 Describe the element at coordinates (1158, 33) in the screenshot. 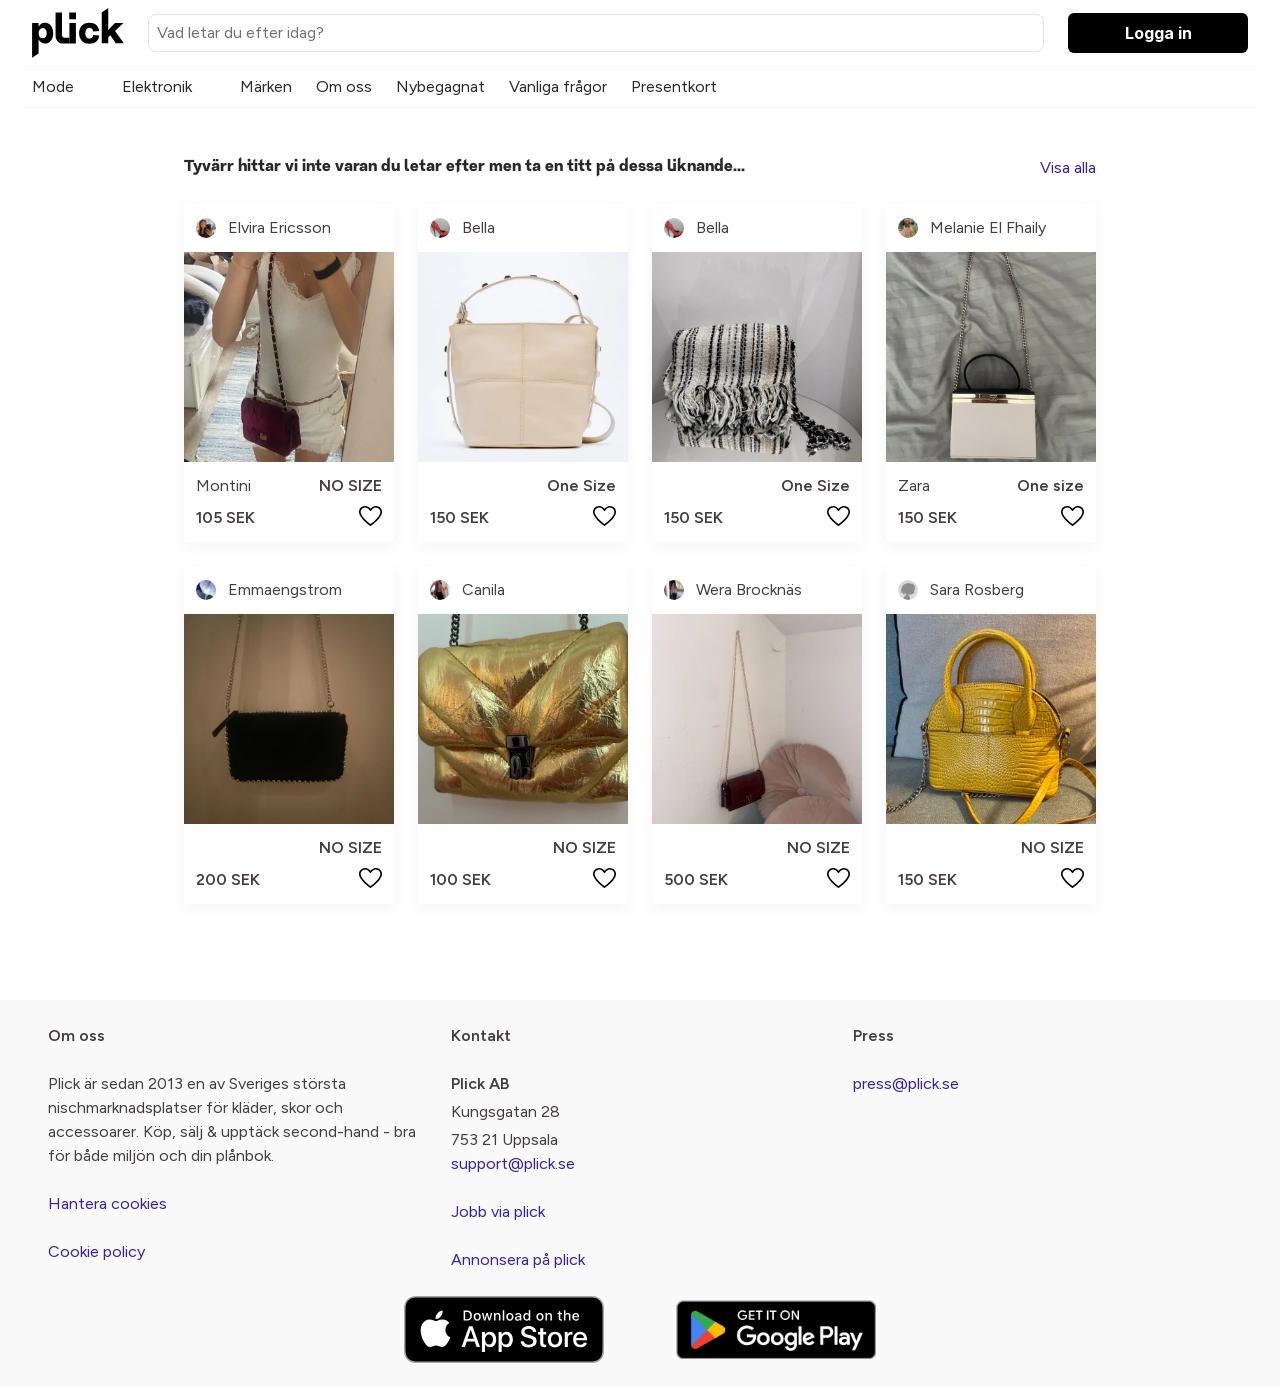

I see `Logga in` at that location.